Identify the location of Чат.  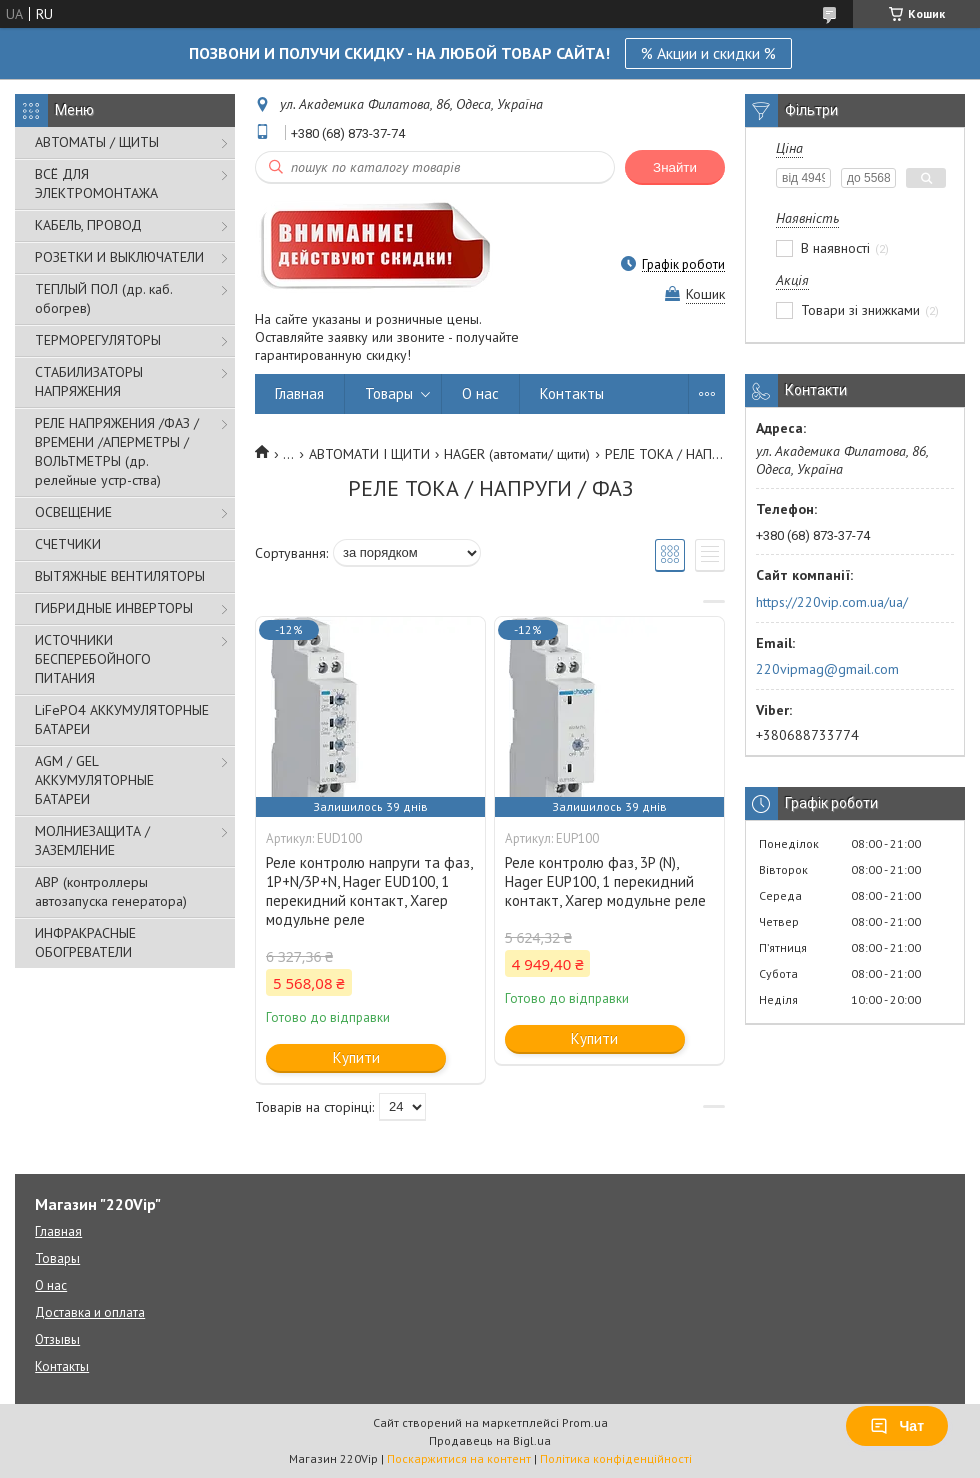
(897, 1426).